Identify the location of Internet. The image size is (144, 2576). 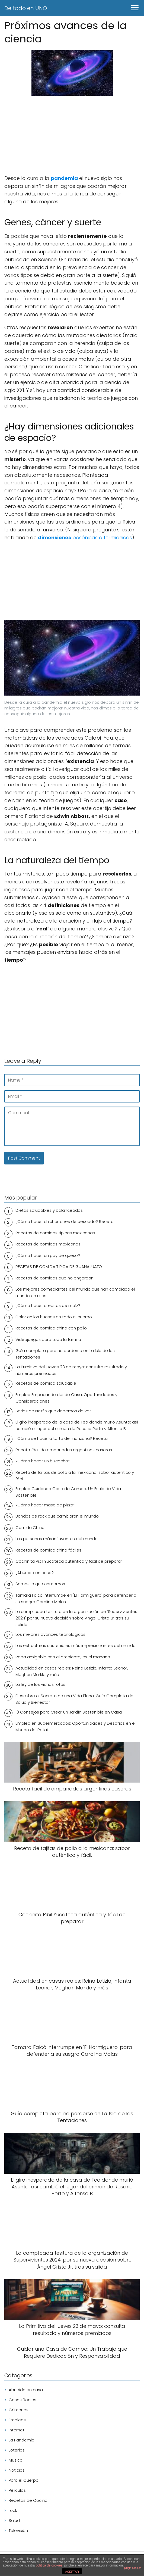
(16, 2430).